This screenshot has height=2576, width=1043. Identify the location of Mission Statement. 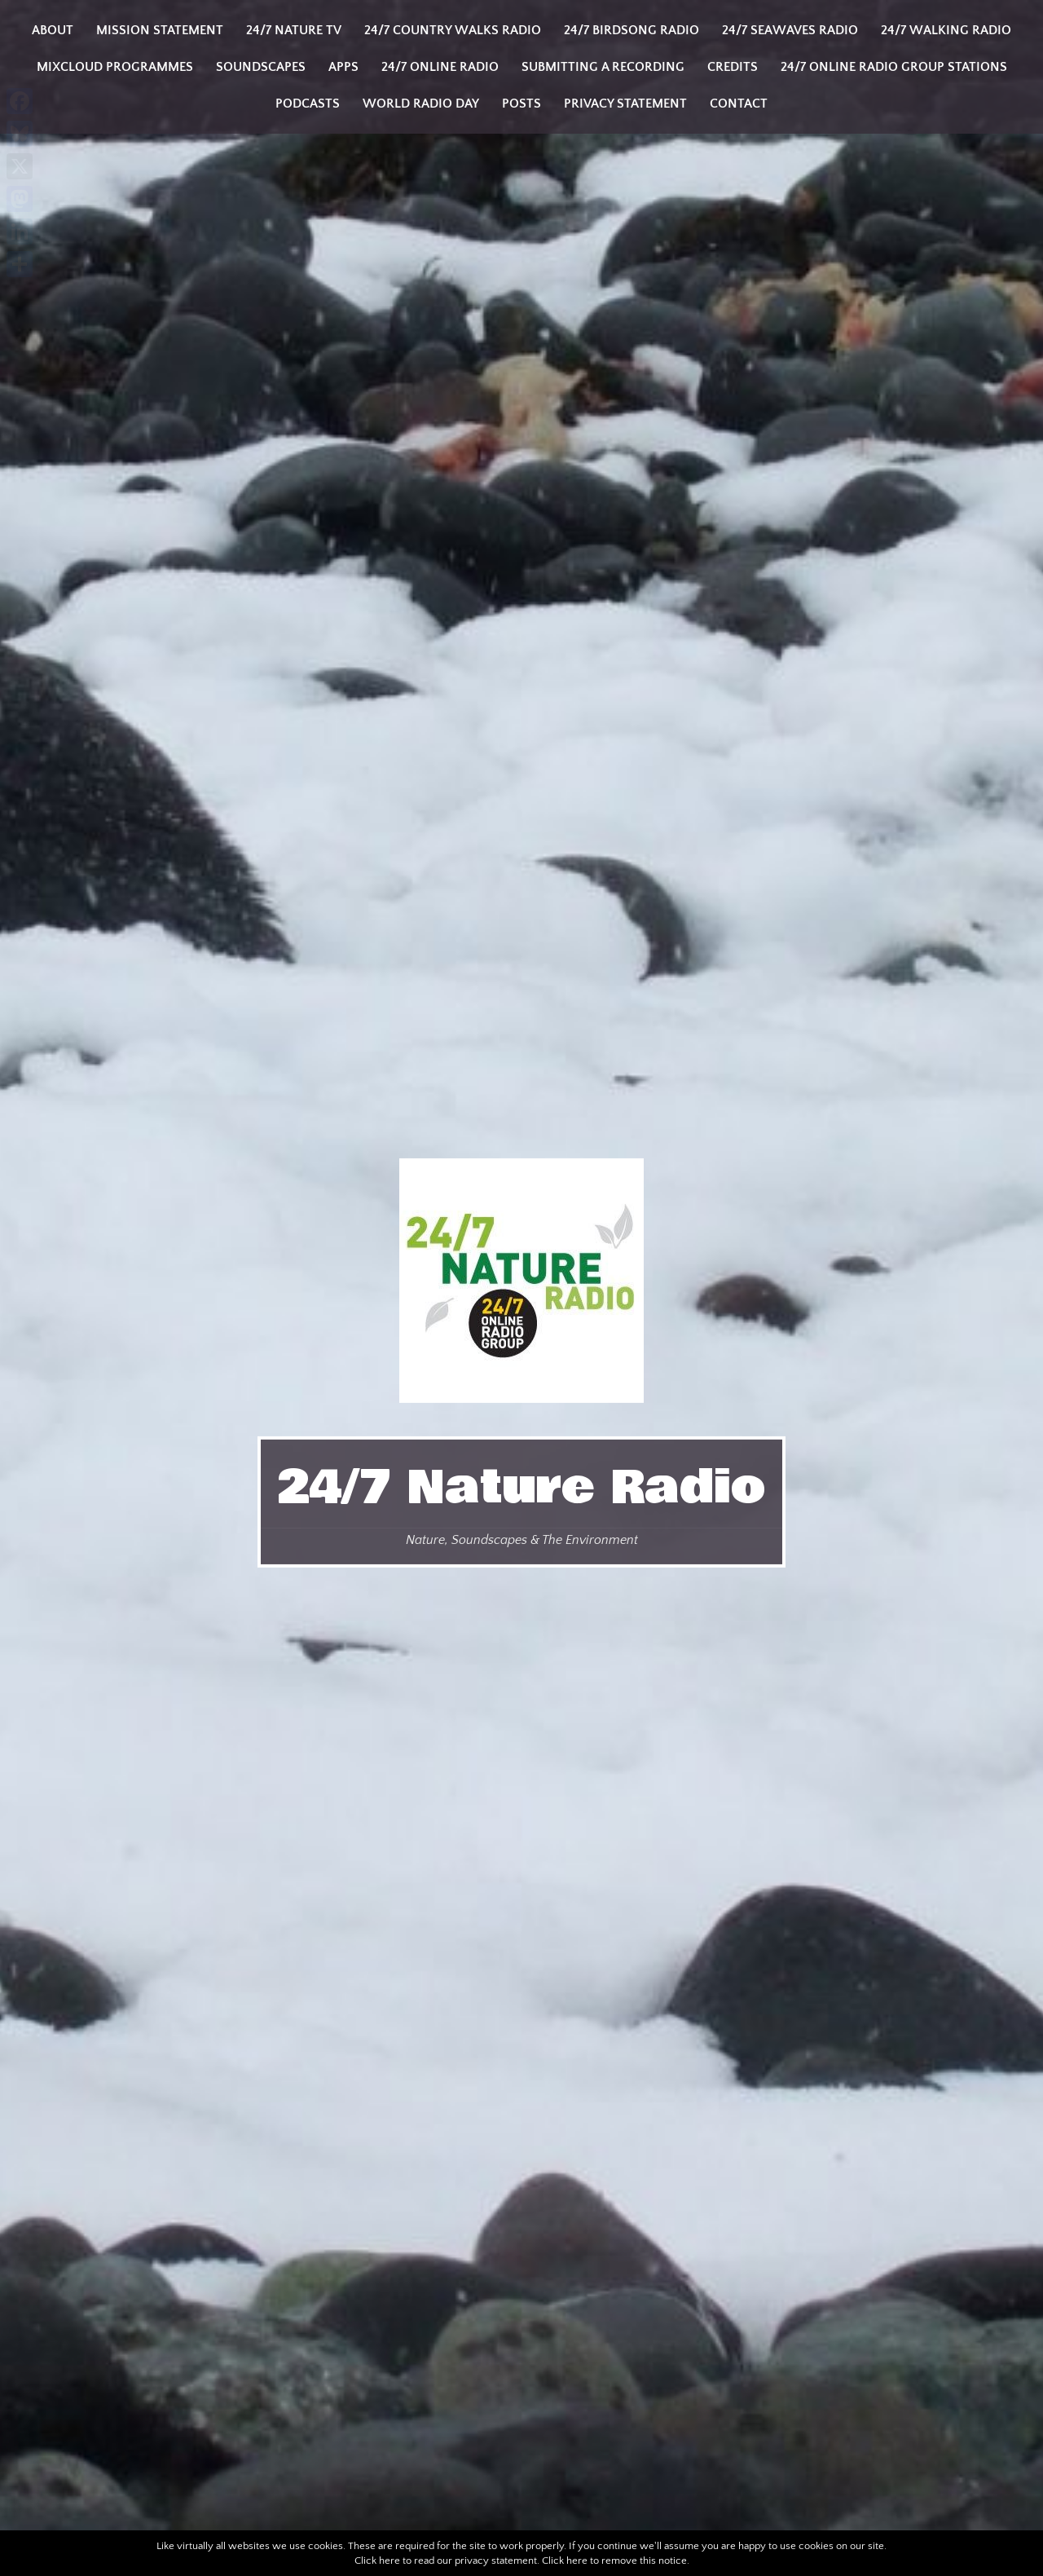
(159, 30).